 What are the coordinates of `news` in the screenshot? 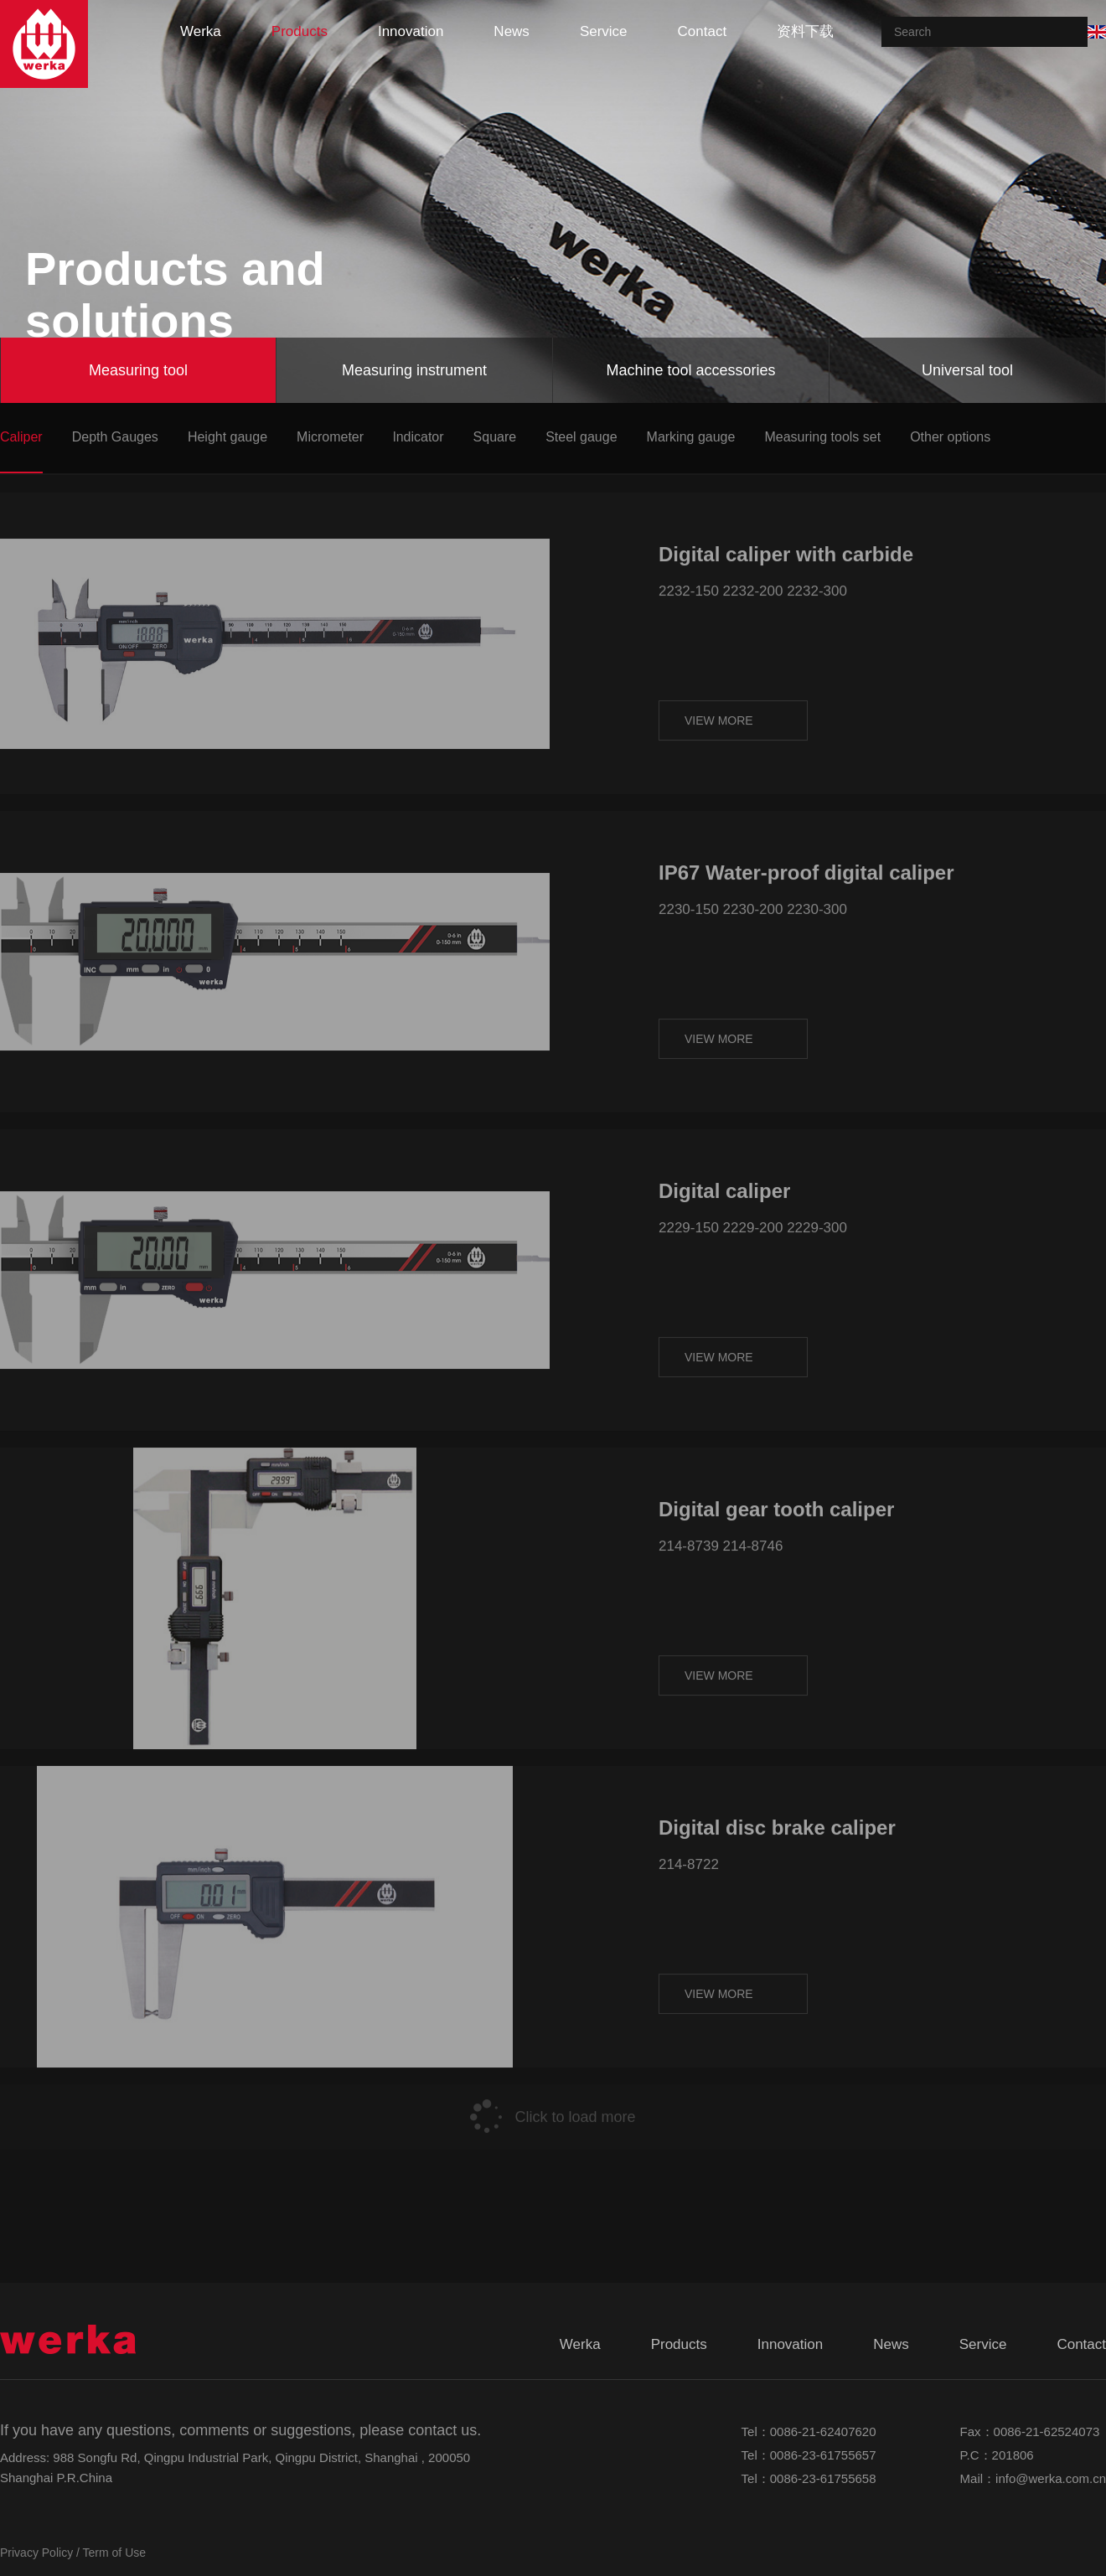 It's located at (512, 31).